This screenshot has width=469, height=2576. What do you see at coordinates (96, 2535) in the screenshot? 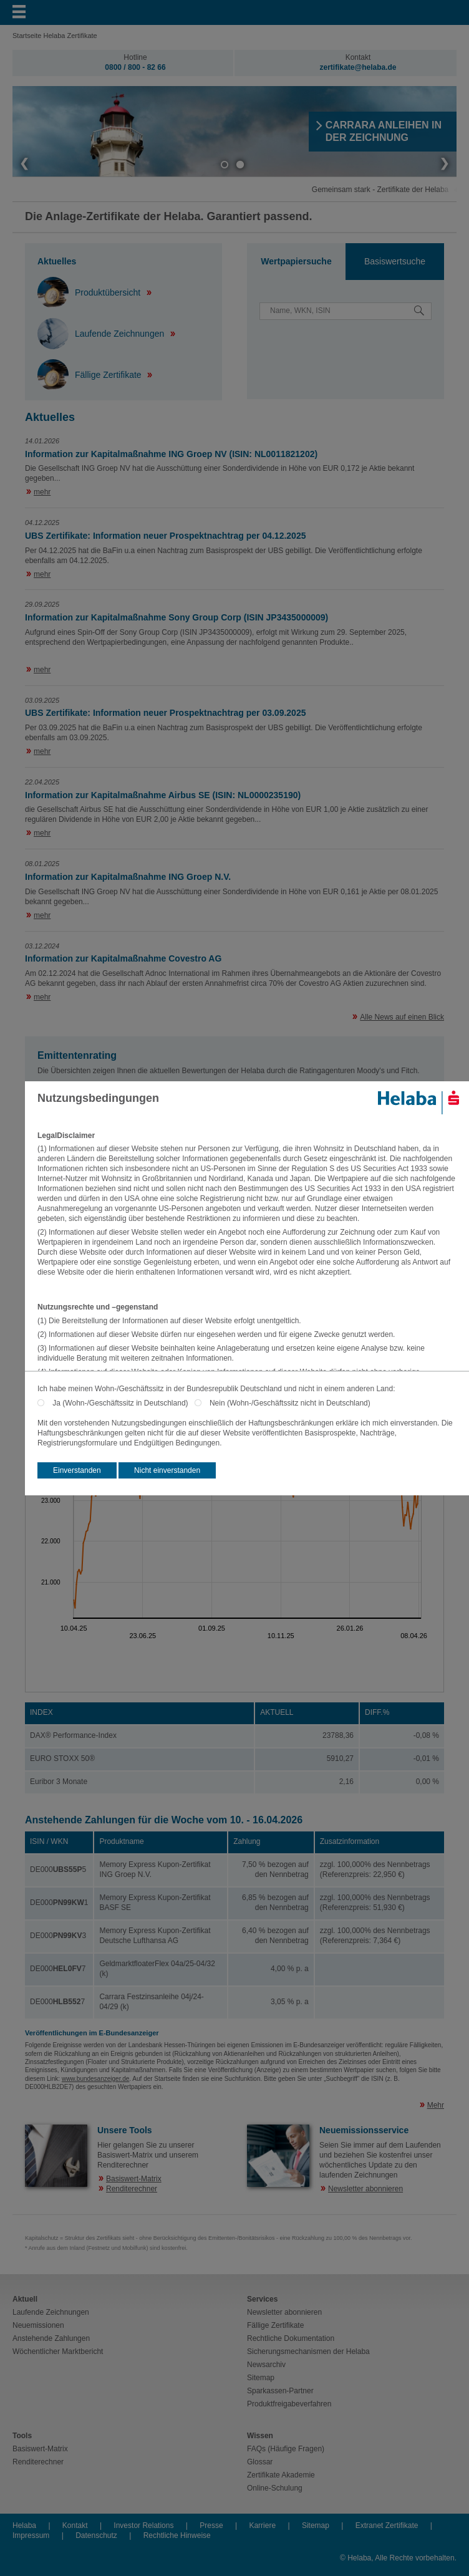
I see `Datenschutz` at bounding box center [96, 2535].